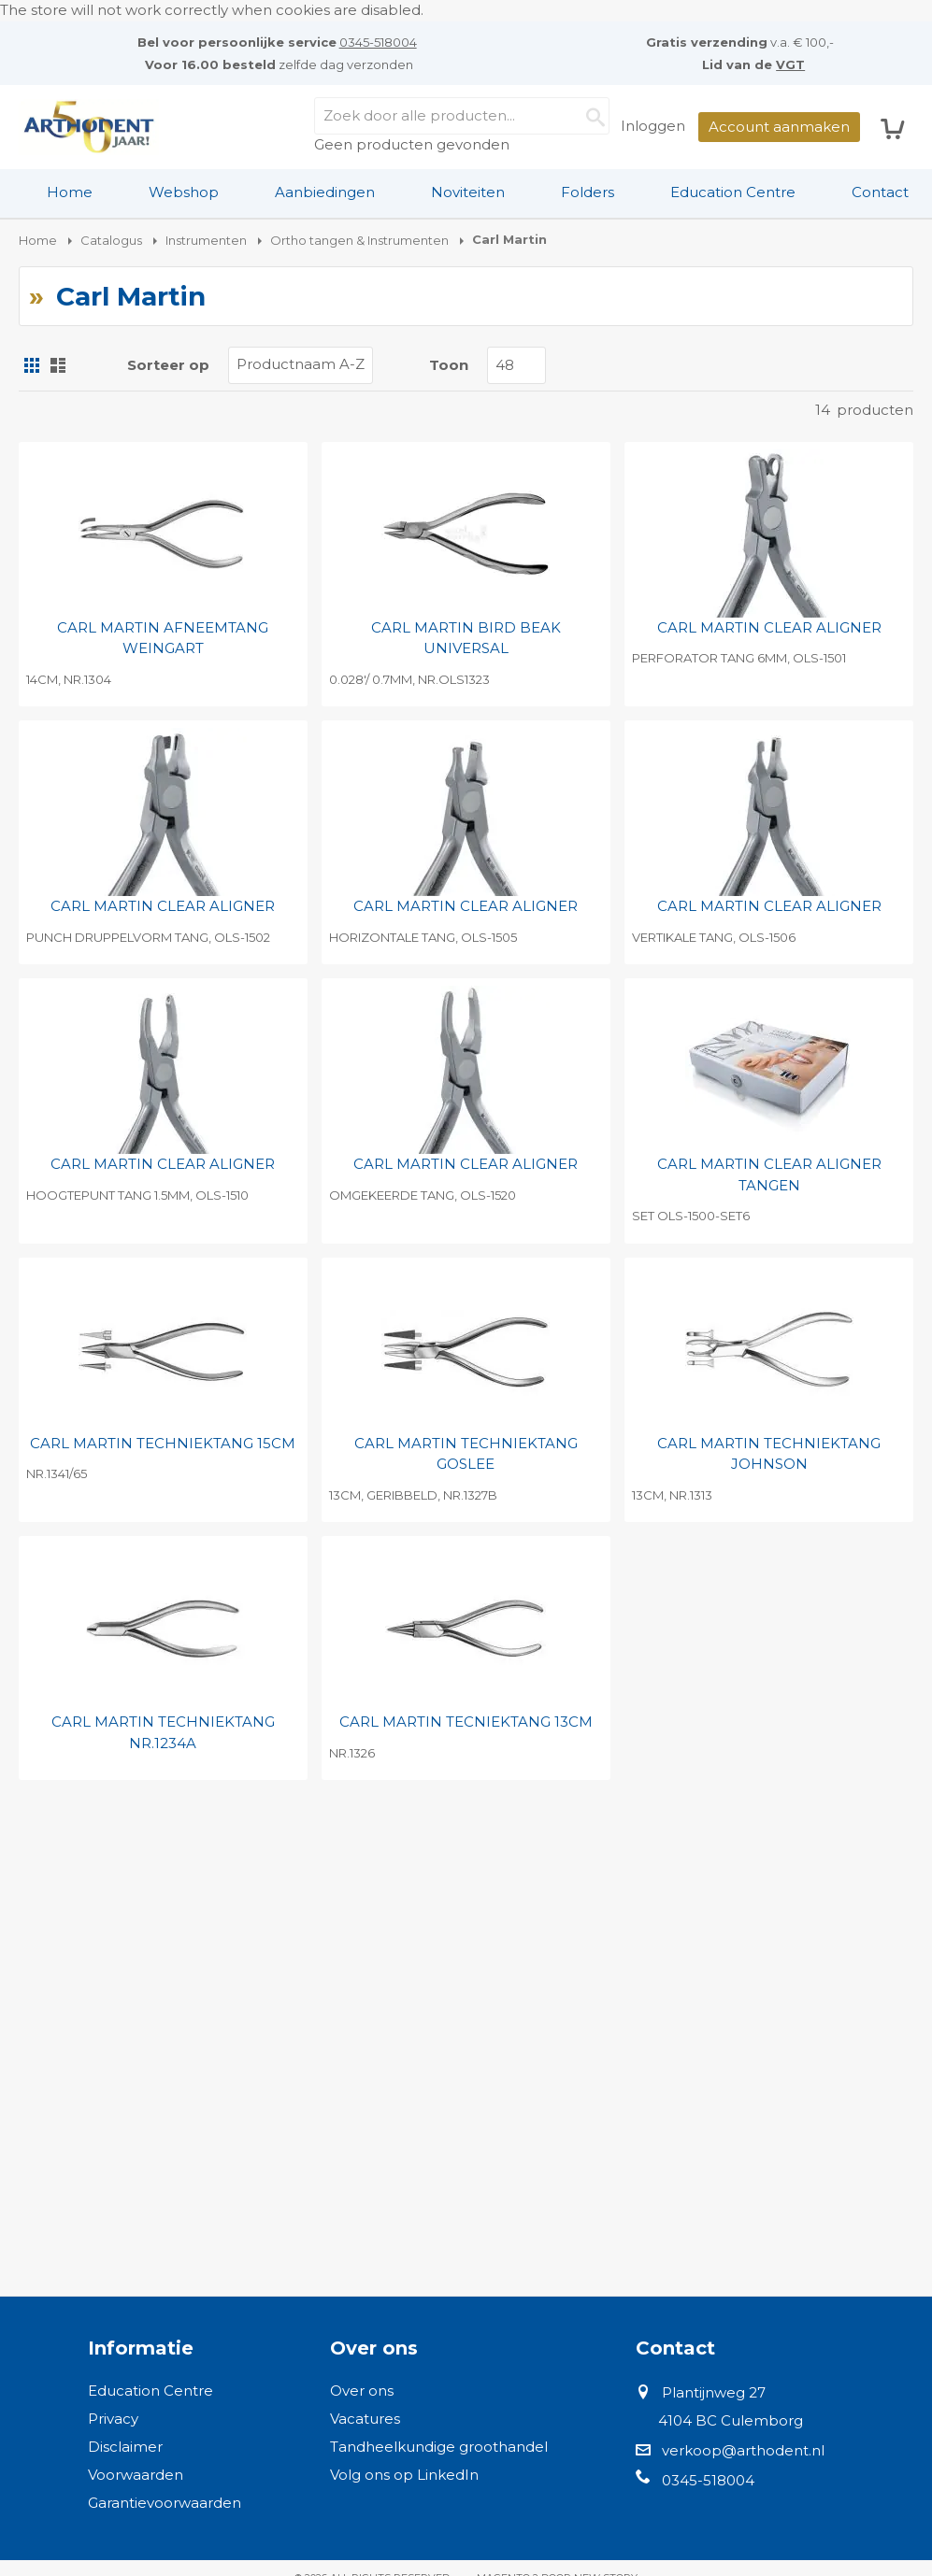 The image size is (932, 2576). I want to click on CARL MARTIN TECHNIEKTANG NR.1234A, so click(163, 1732).